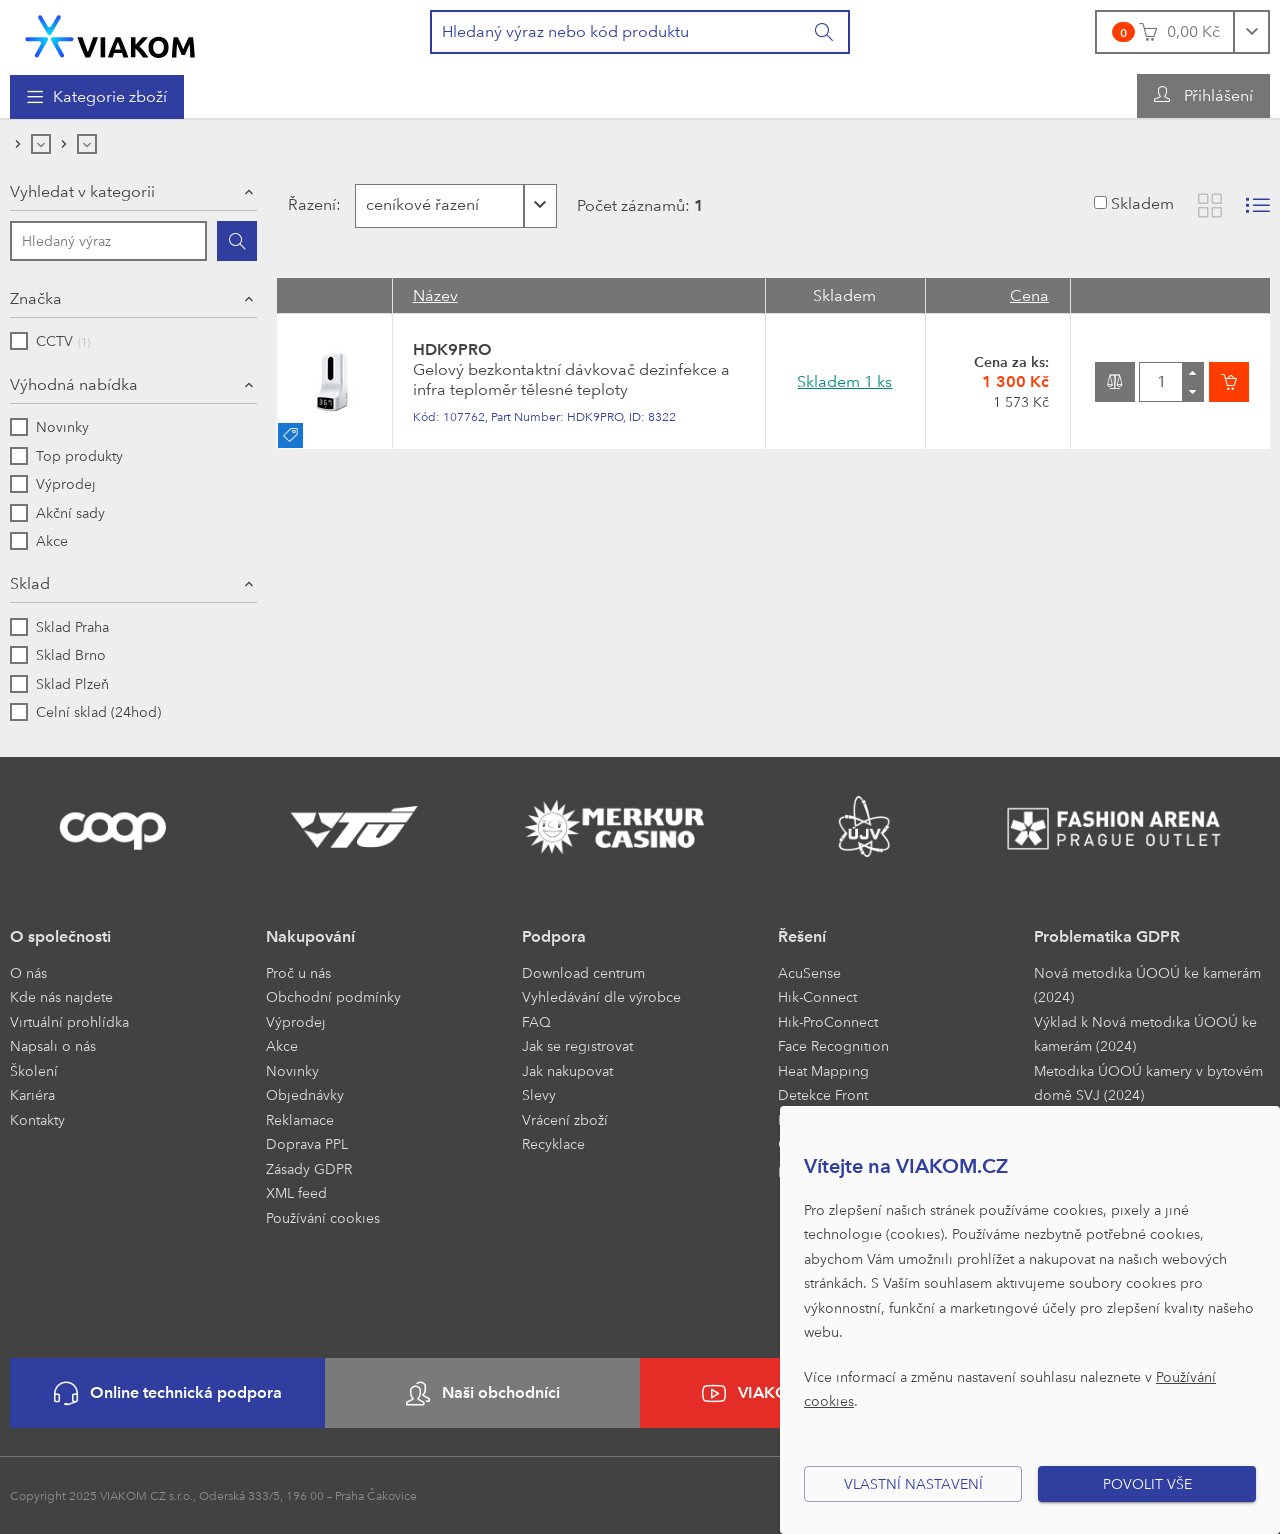  Describe the element at coordinates (1229, 382) in the screenshot. I see `[Vložit do košíku]` at that location.